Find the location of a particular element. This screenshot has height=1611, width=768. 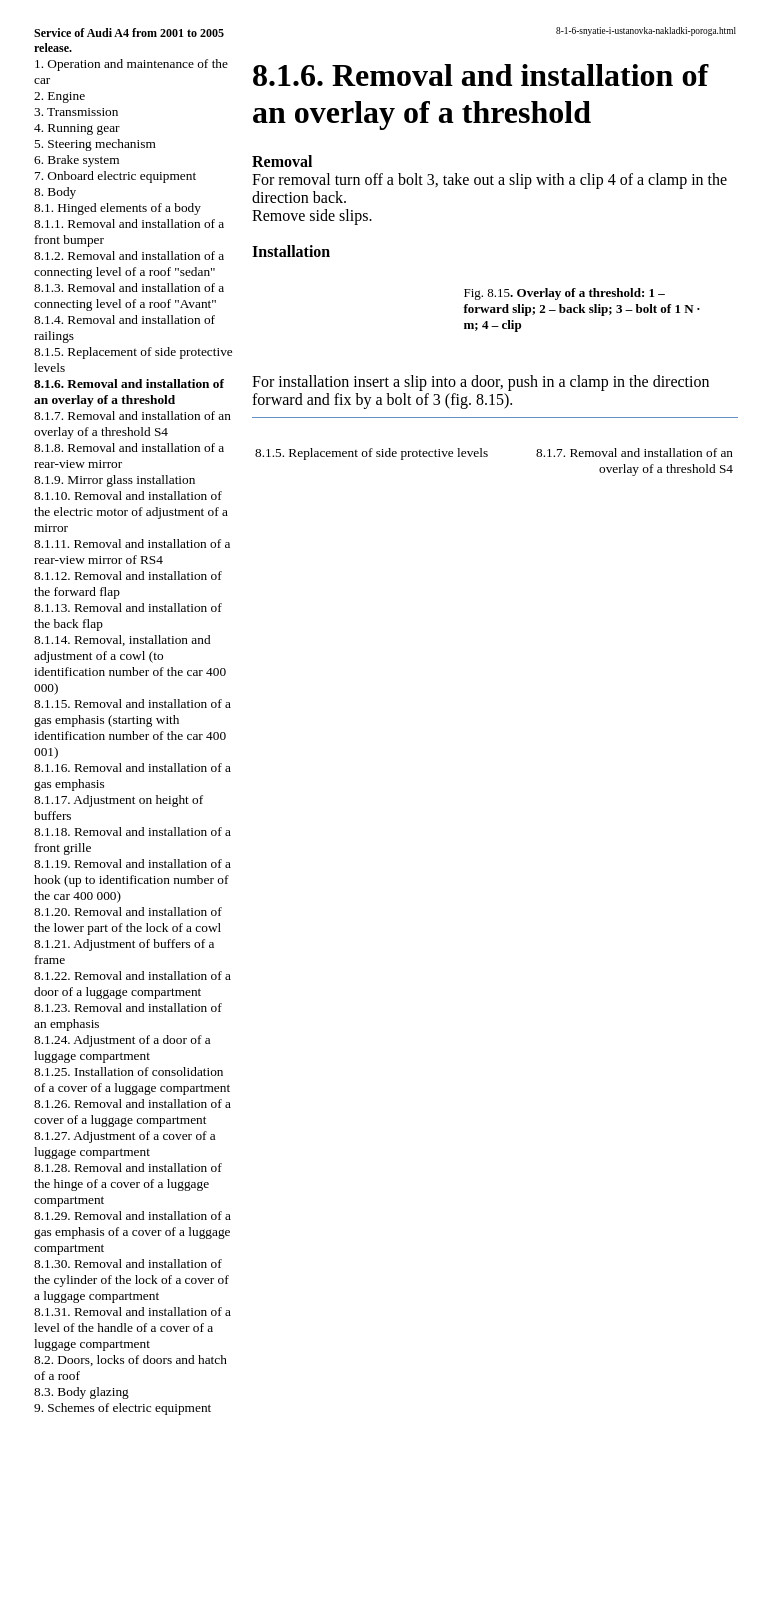

(fig. 8.15) is located at coordinates (477, 399).